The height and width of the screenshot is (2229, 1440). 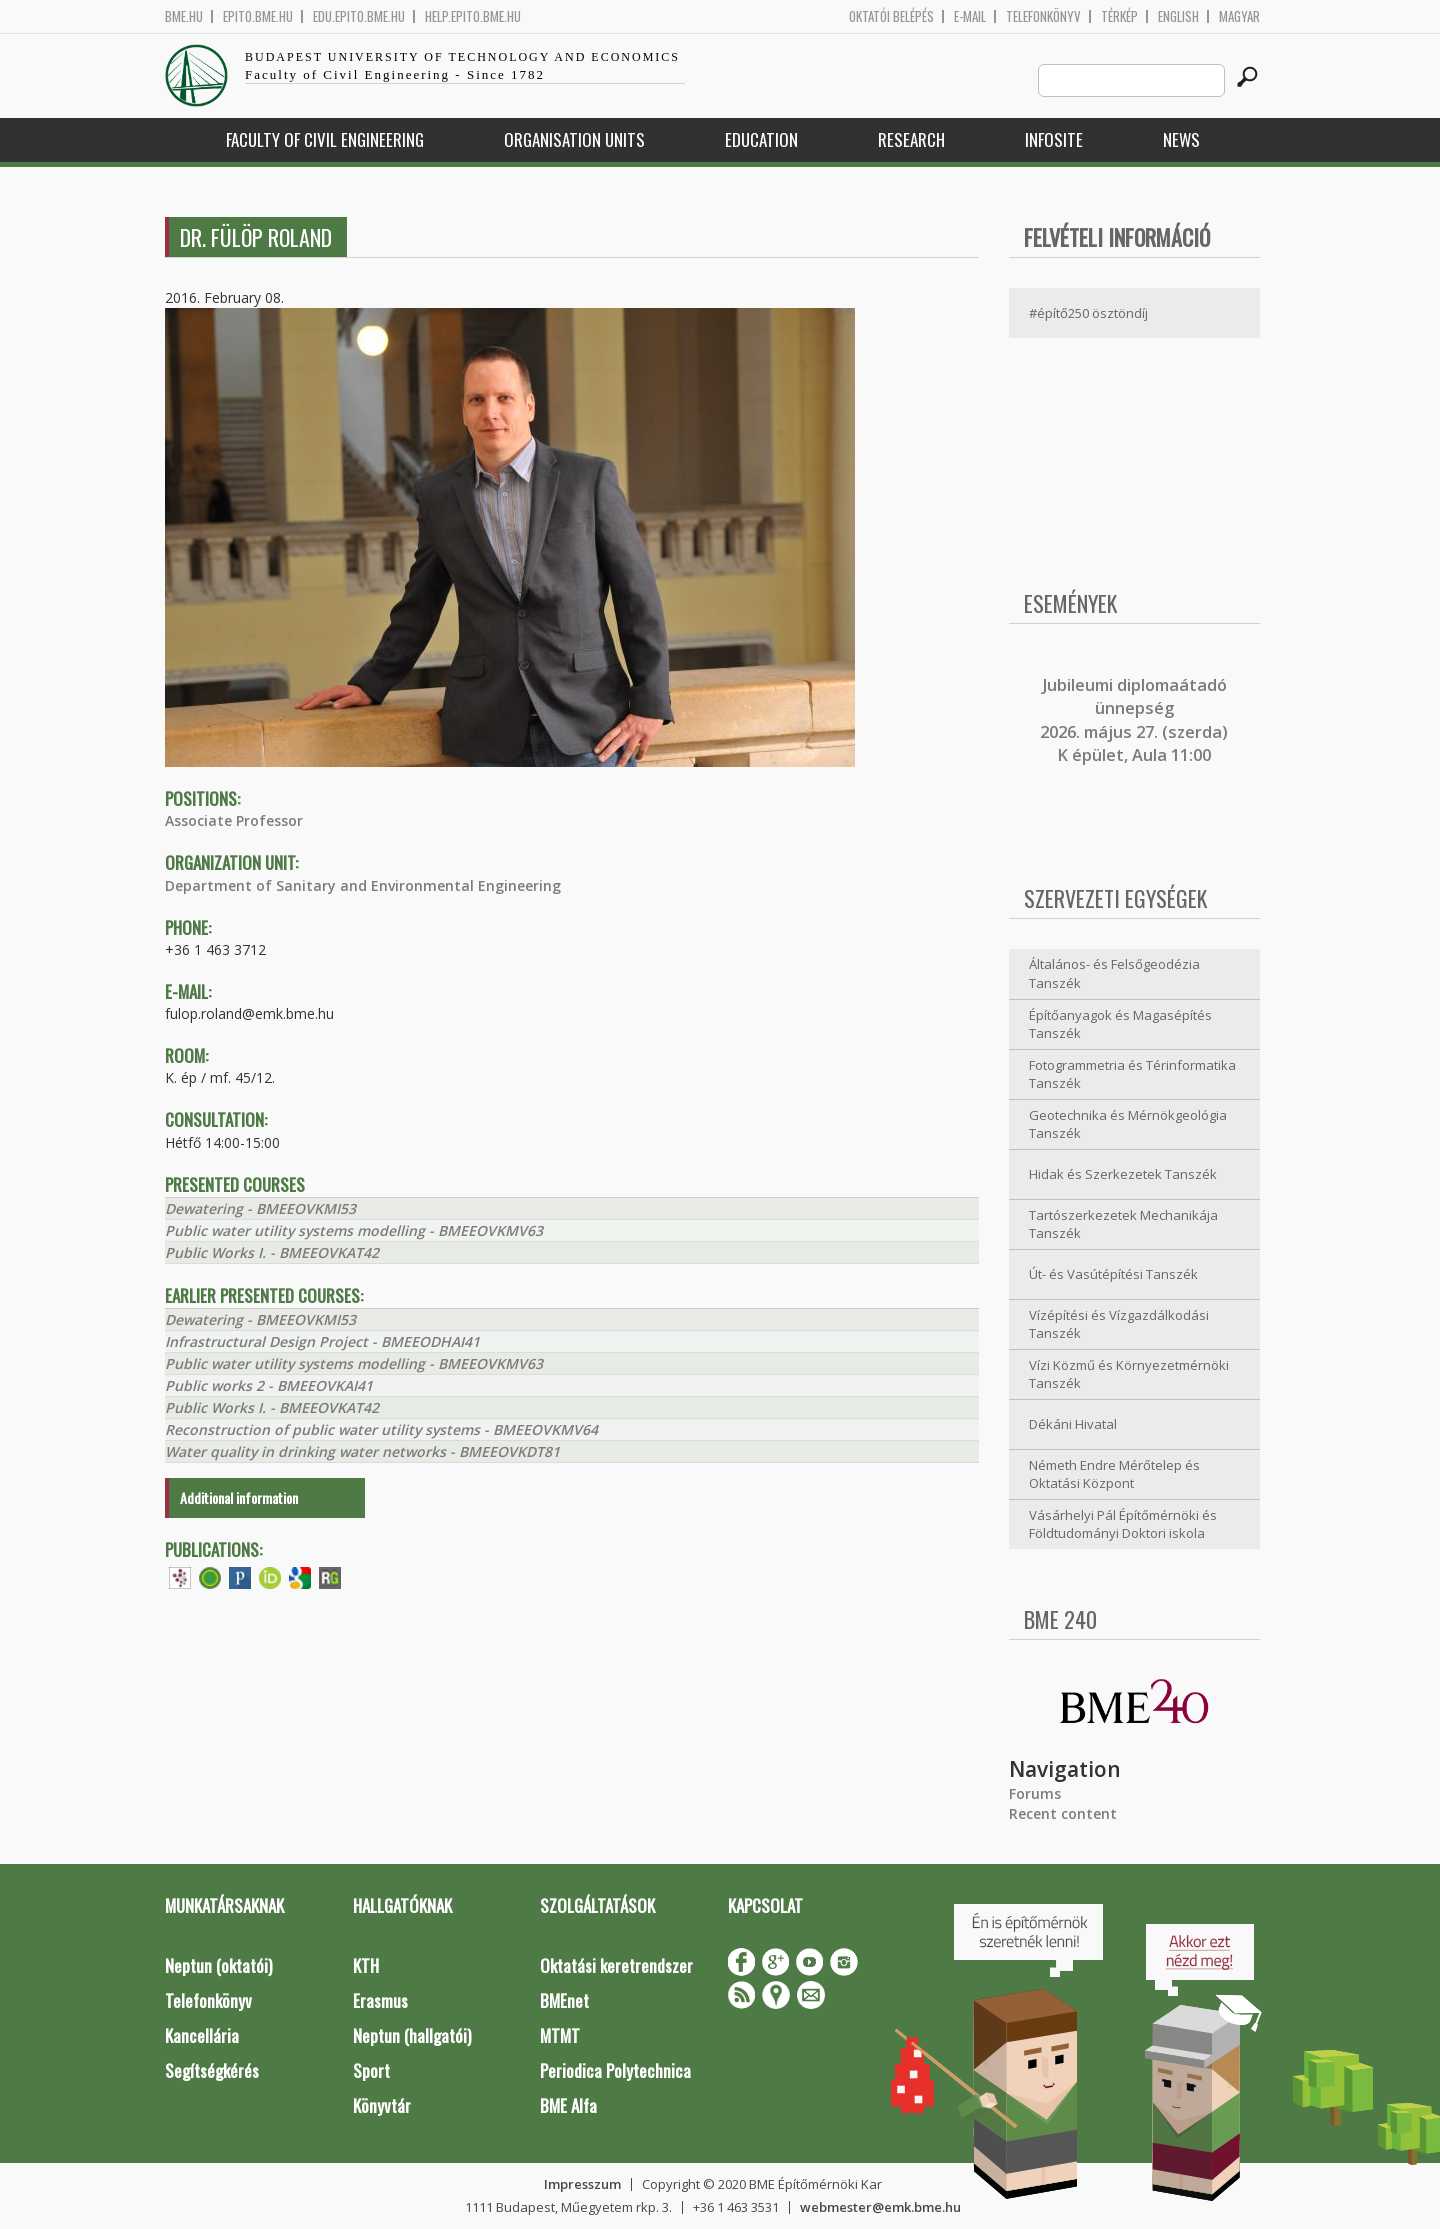 I want to click on Associate Professor, so click(x=234, y=820).